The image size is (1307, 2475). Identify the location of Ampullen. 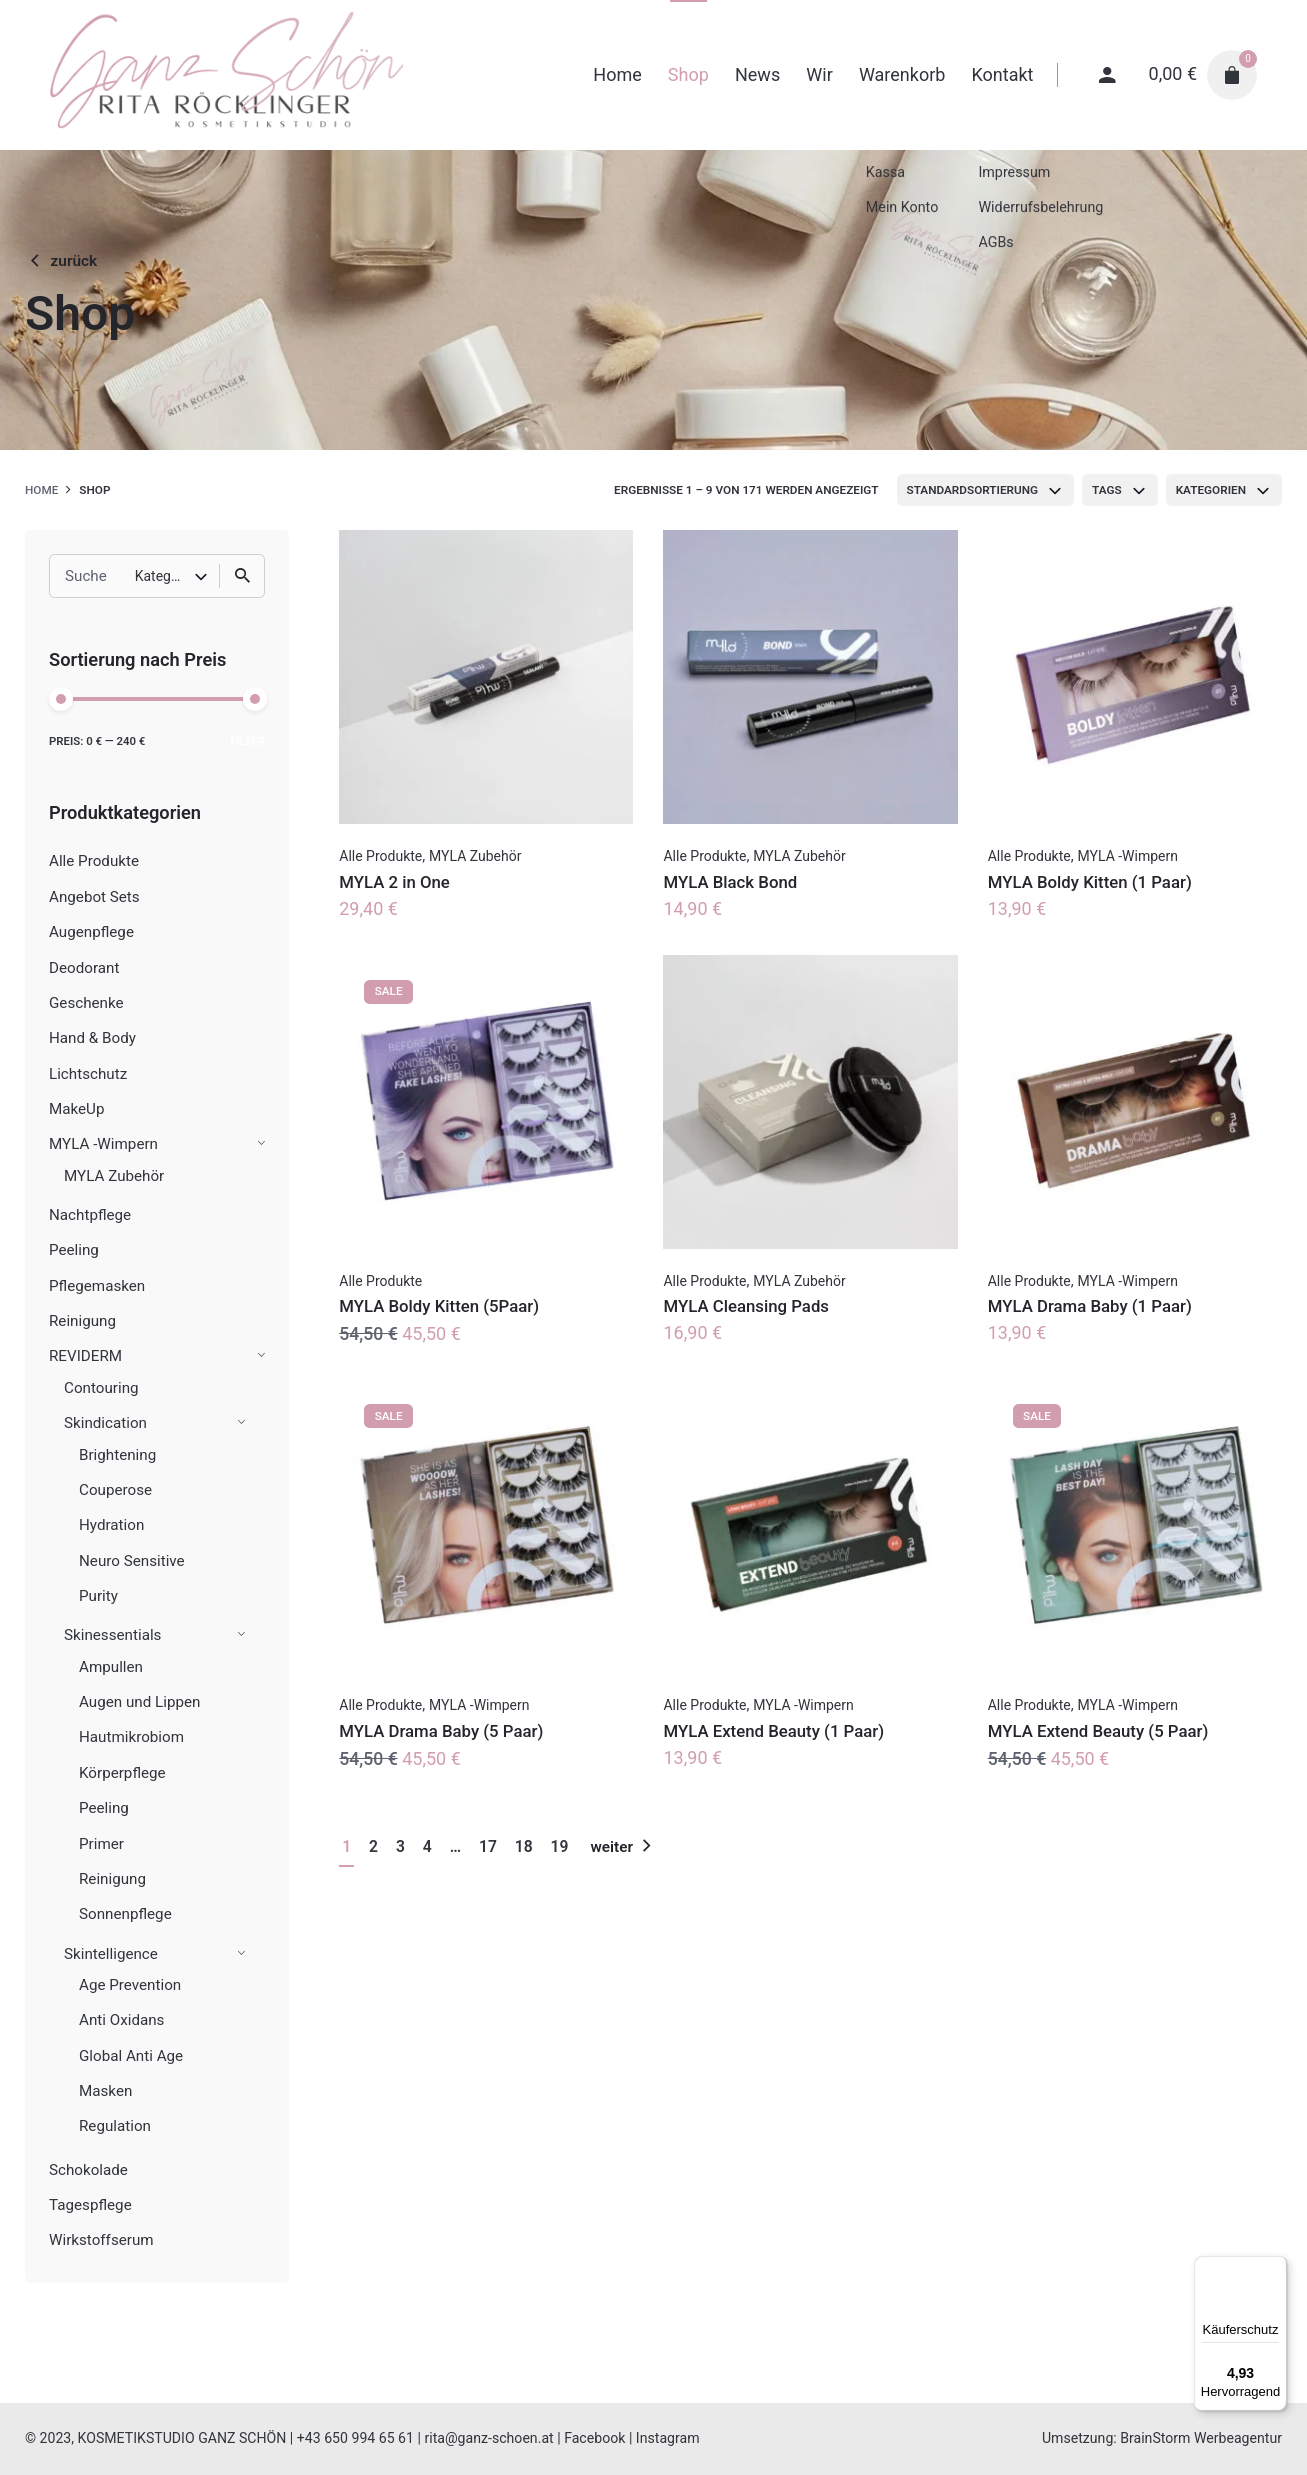
(111, 1667).